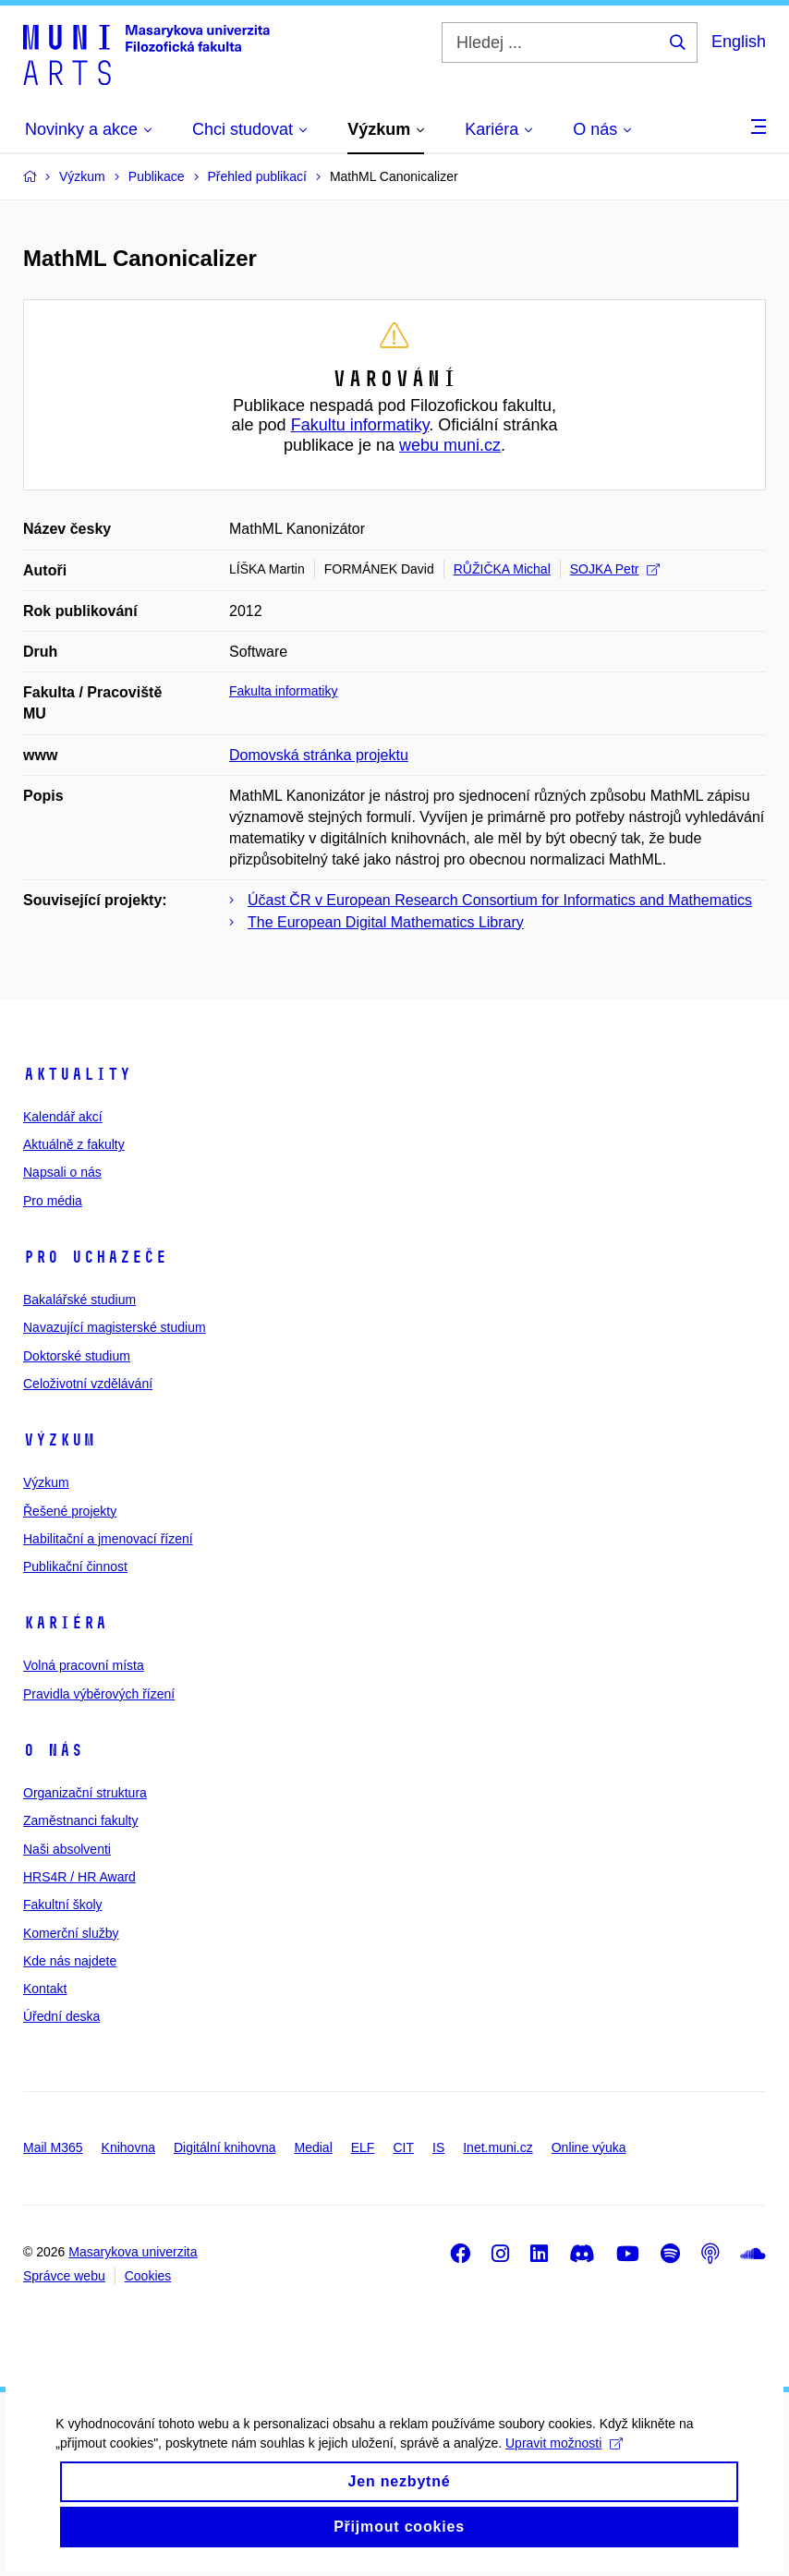 This screenshot has width=789, height=2576. What do you see at coordinates (81, 1820) in the screenshot?
I see `Zaměstnanci fakulty` at bounding box center [81, 1820].